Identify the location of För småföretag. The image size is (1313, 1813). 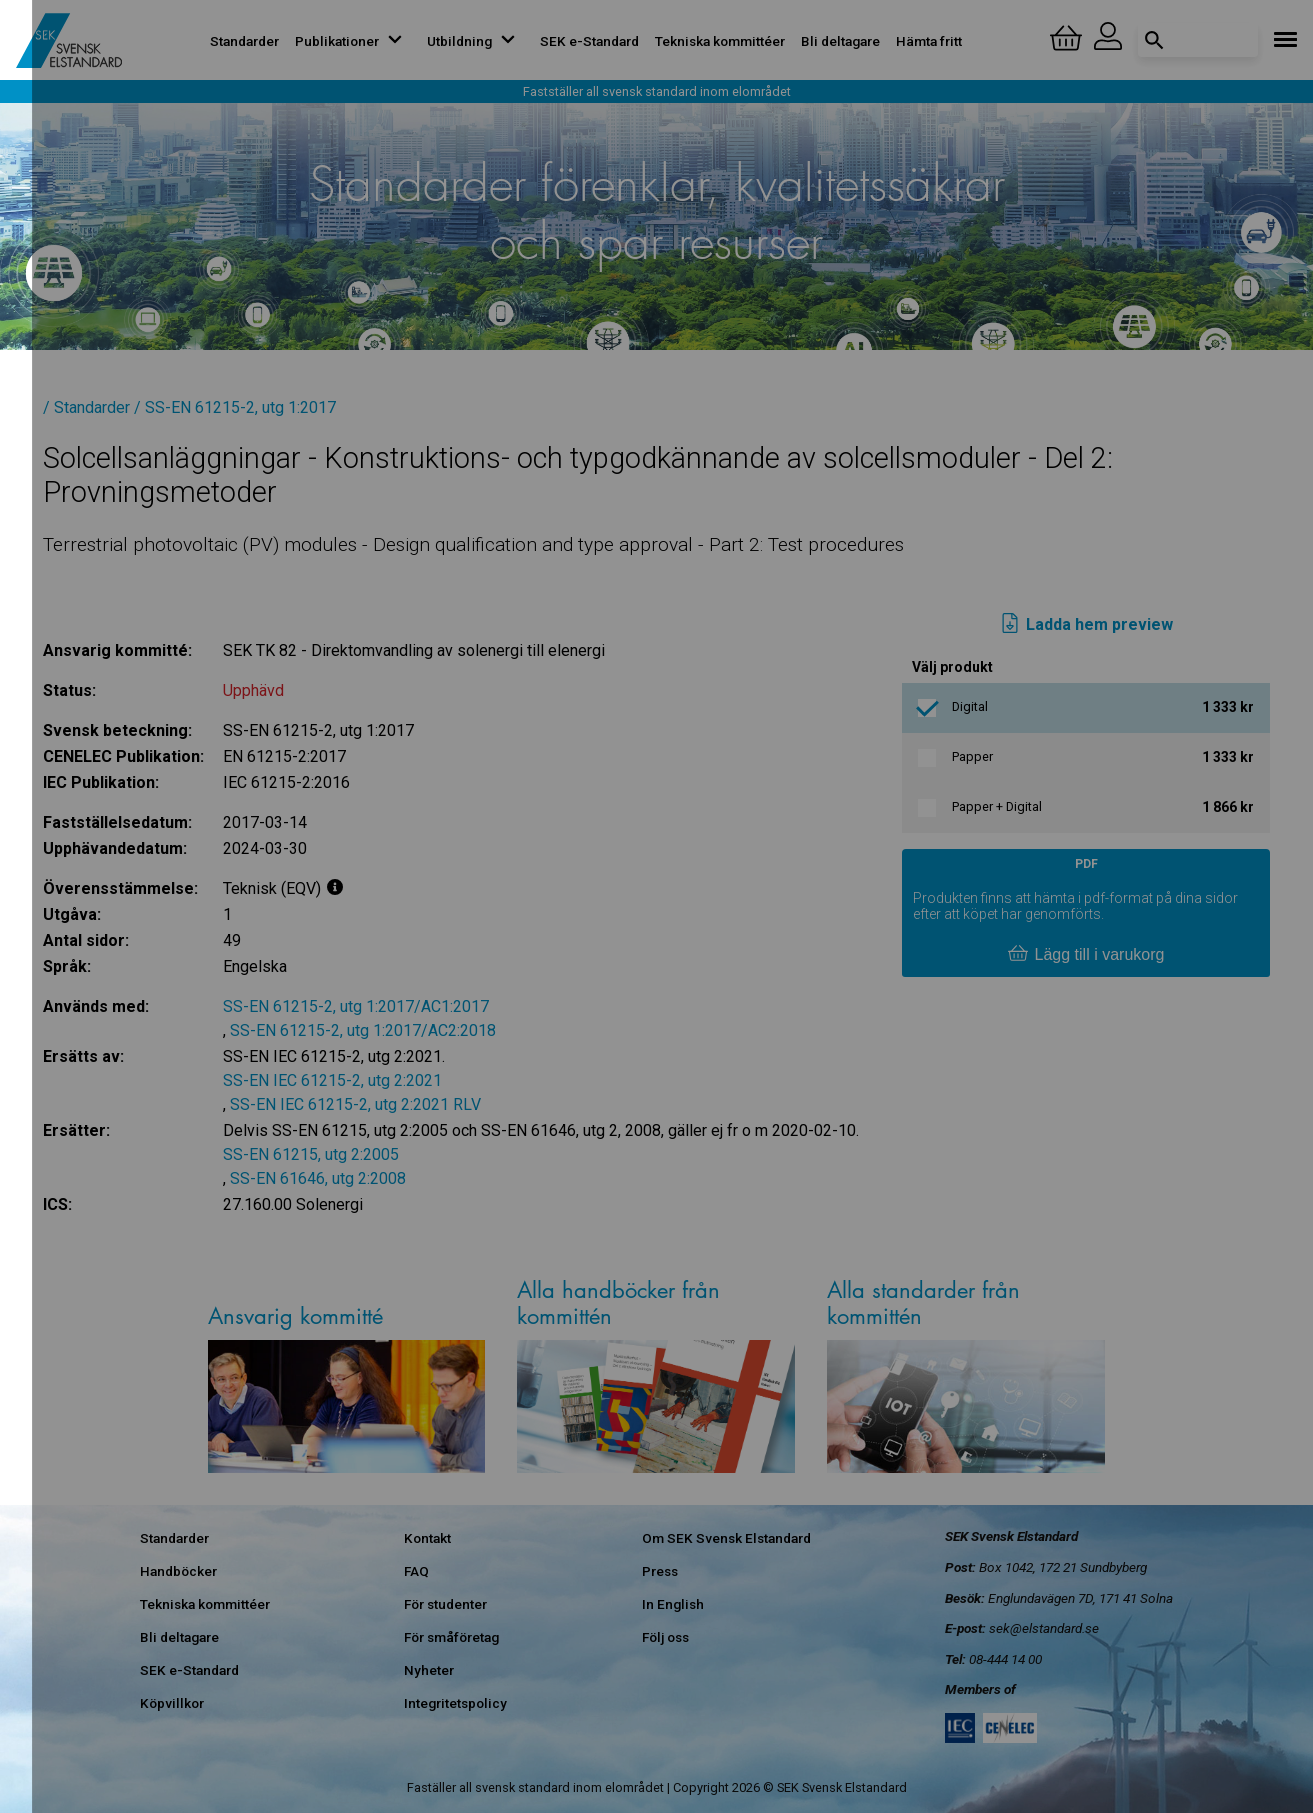
(451, 1637).